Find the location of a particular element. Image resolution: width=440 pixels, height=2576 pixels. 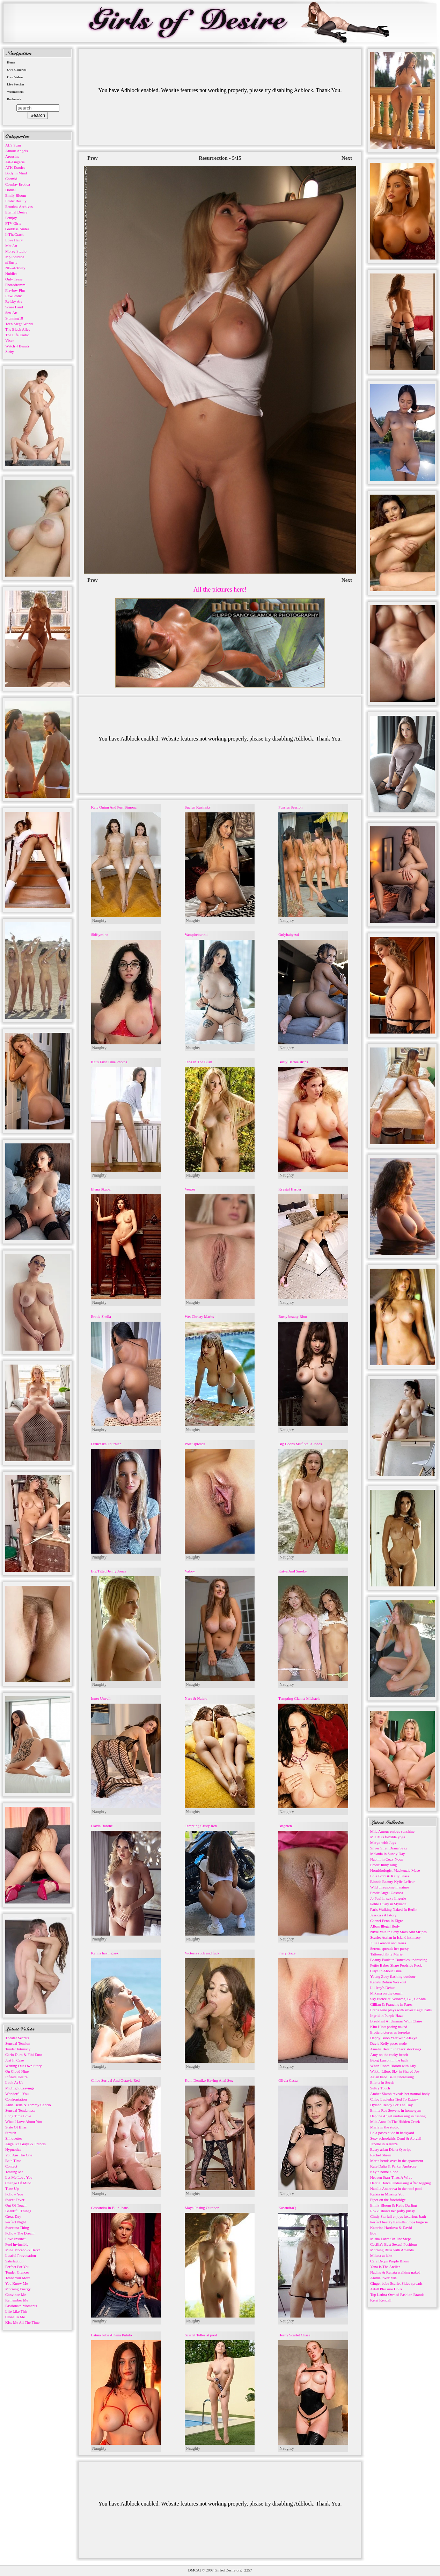

Janelle in Xareize is located at coordinates (384, 2144).